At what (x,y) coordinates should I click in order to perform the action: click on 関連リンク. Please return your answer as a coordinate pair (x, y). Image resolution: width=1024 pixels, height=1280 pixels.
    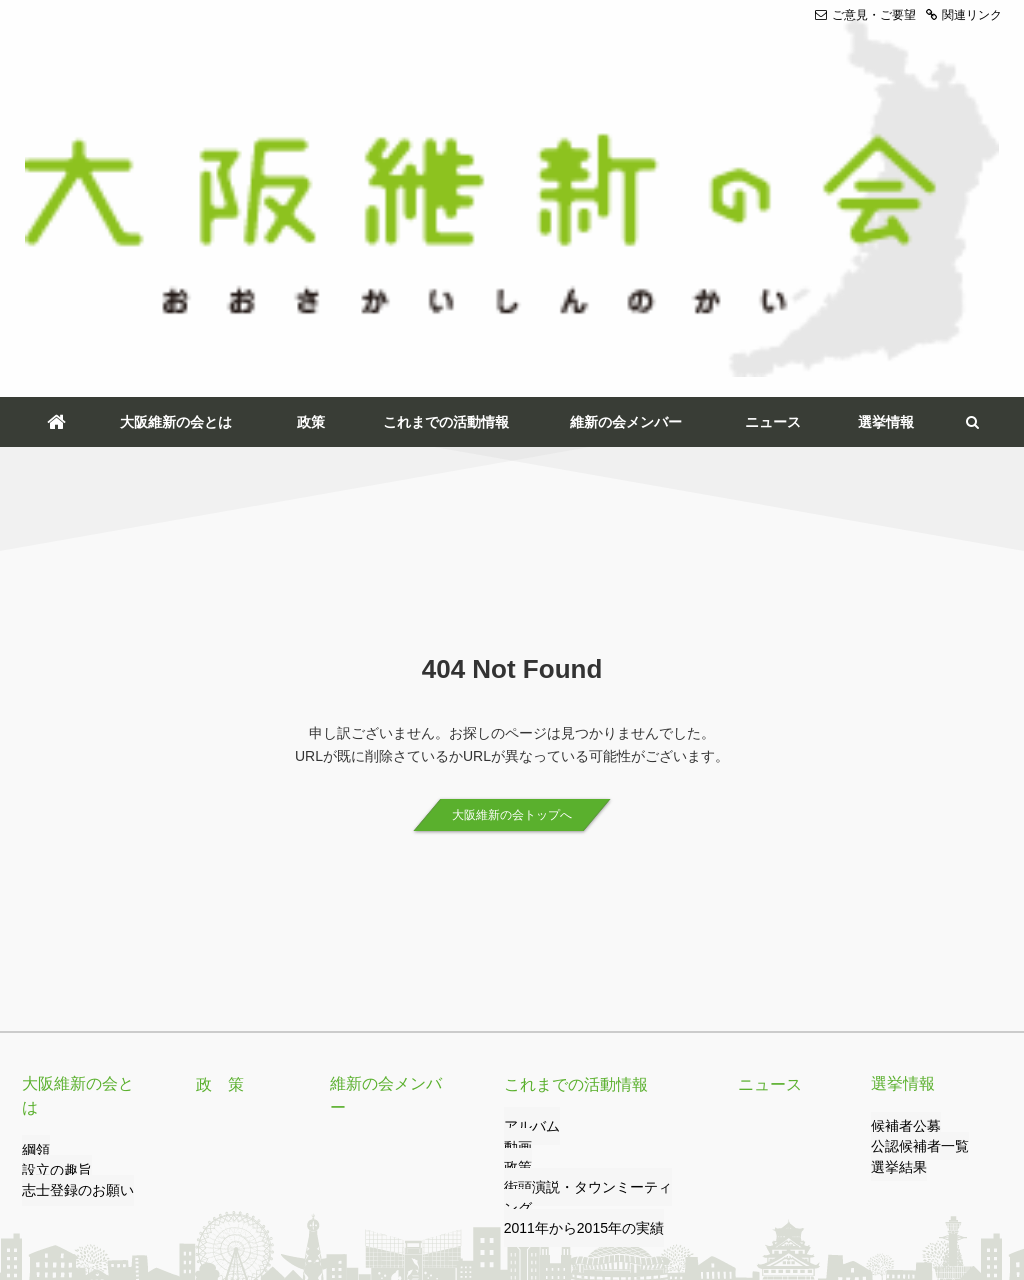
    Looking at the image, I should click on (964, 15).